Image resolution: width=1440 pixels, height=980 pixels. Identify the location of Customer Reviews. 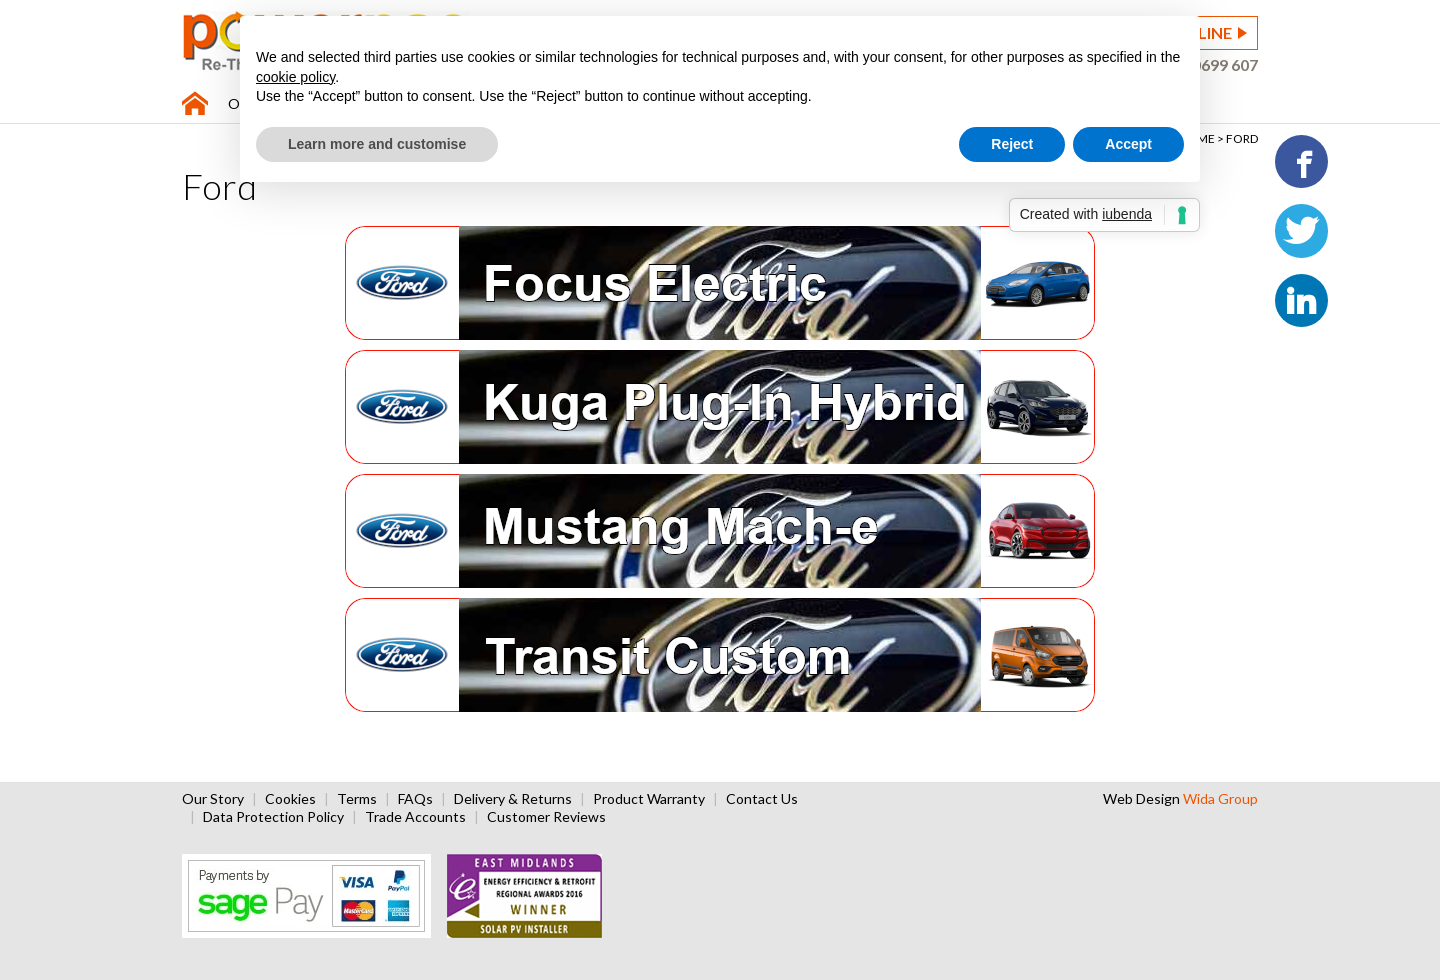
(546, 816).